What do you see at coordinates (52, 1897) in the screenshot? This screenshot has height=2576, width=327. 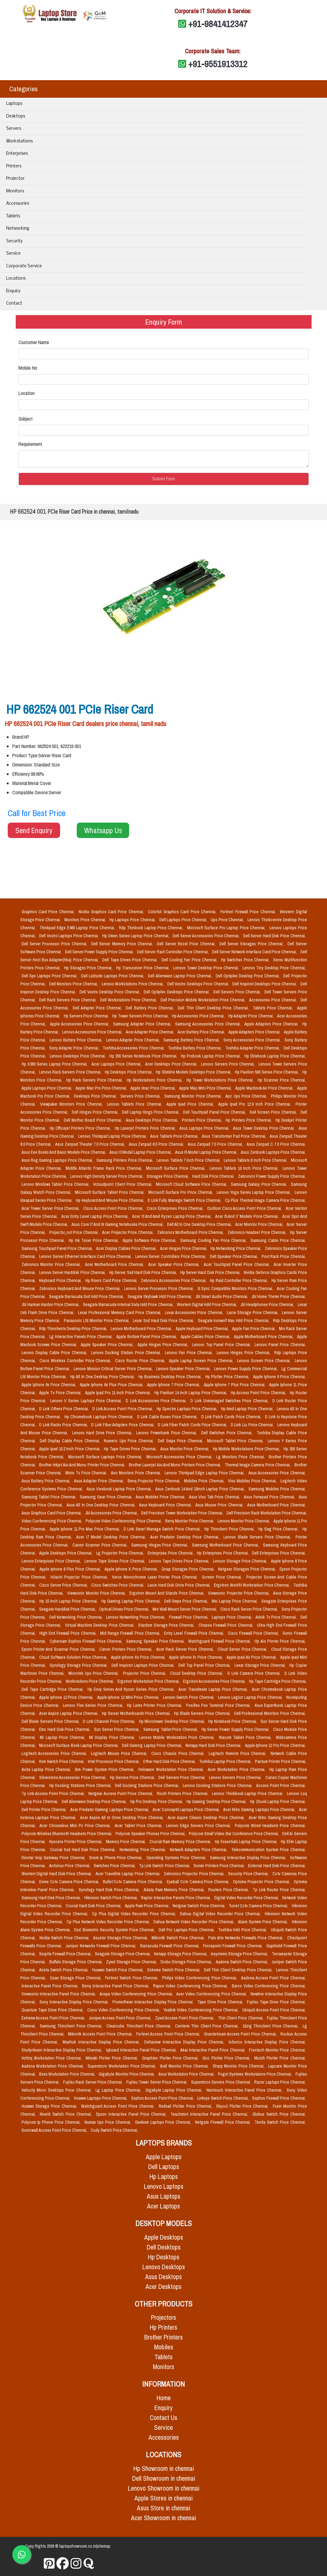 I see `Samsung Hard Disk Price Chennai,` at bounding box center [52, 1897].